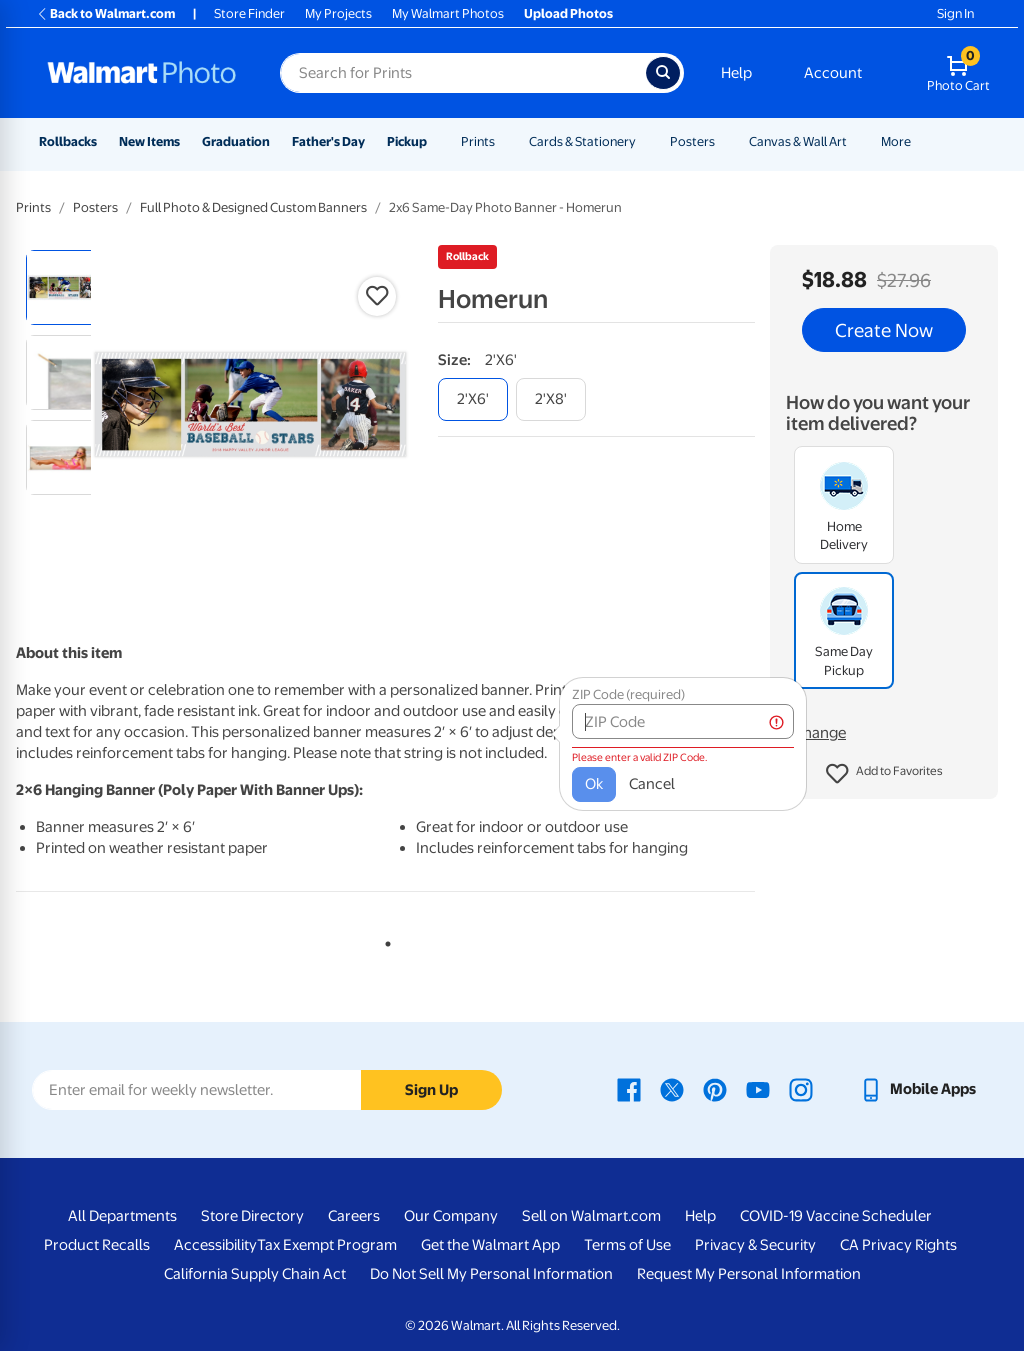 The height and width of the screenshot is (1351, 1024). I want to click on [Walmart Pinterest page - opens in a new window], so click(715, 1089).